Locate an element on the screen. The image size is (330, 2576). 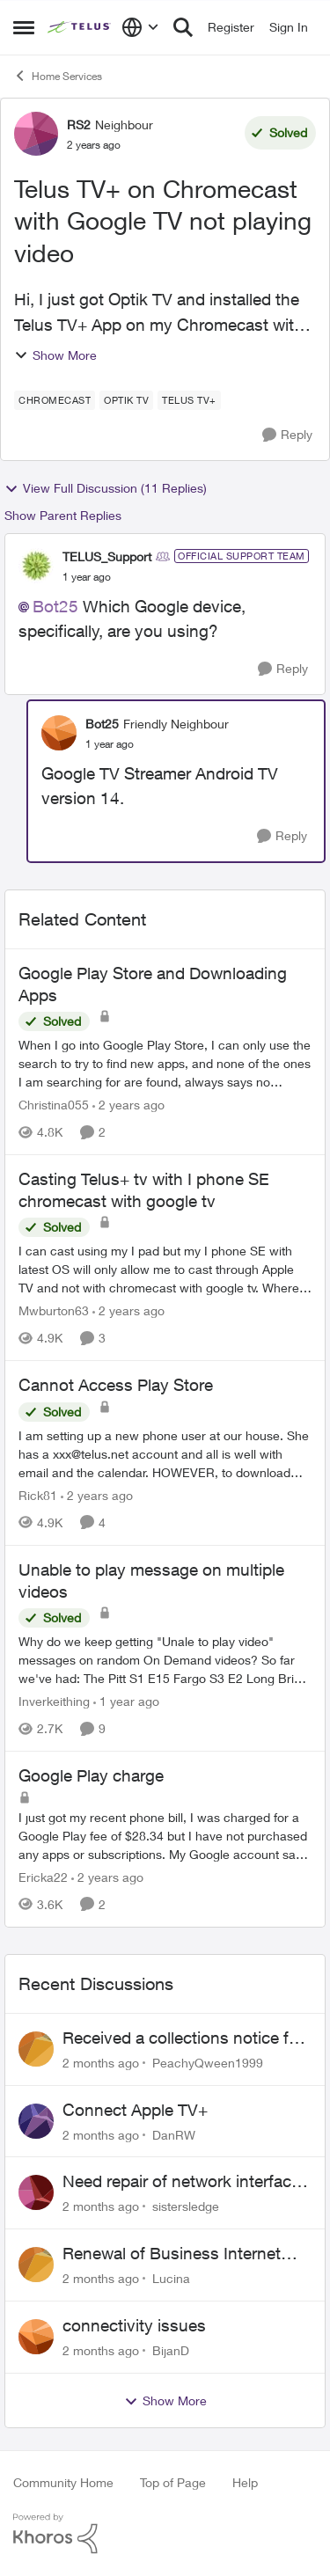
[View Profile: RS2, Rank: Neighbour] is located at coordinates (36, 134).